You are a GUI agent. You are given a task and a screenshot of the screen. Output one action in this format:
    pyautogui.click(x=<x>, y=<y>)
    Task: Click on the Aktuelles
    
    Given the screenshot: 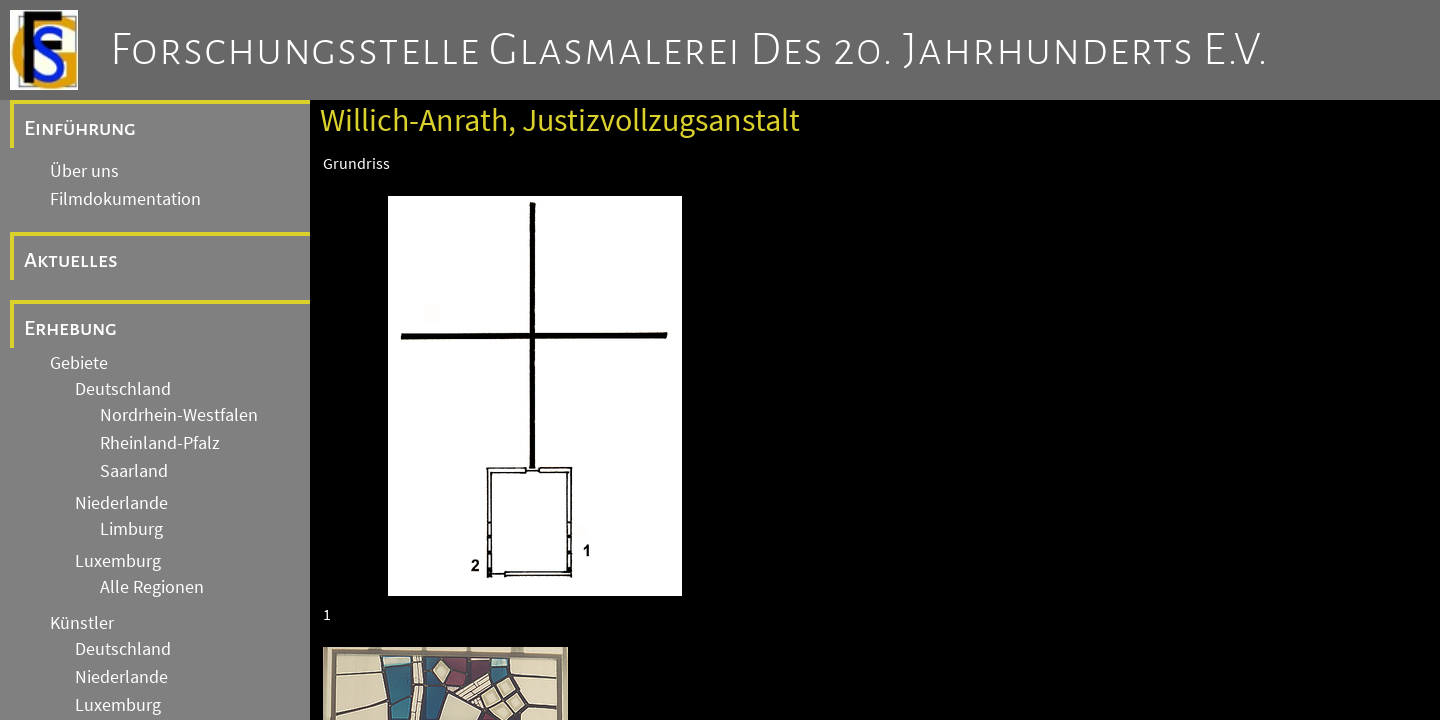 What is the action you would take?
    pyautogui.click(x=71, y=260)
    